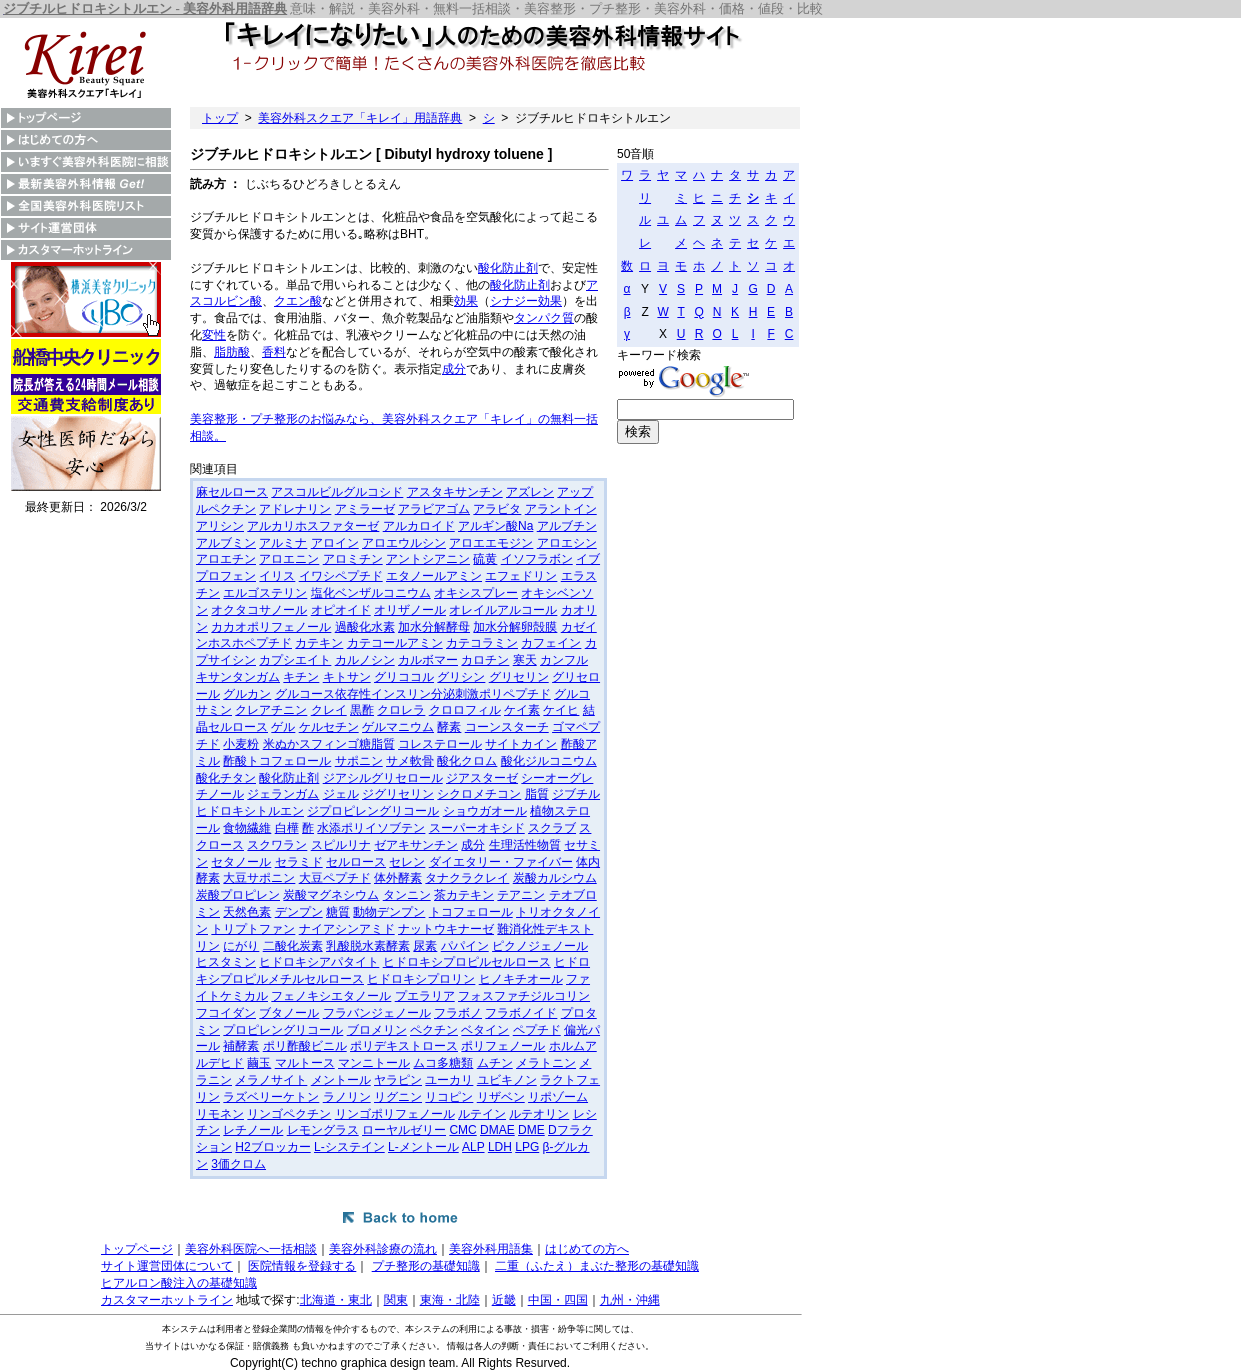  I want to click on カテキン, so click(319, 643).